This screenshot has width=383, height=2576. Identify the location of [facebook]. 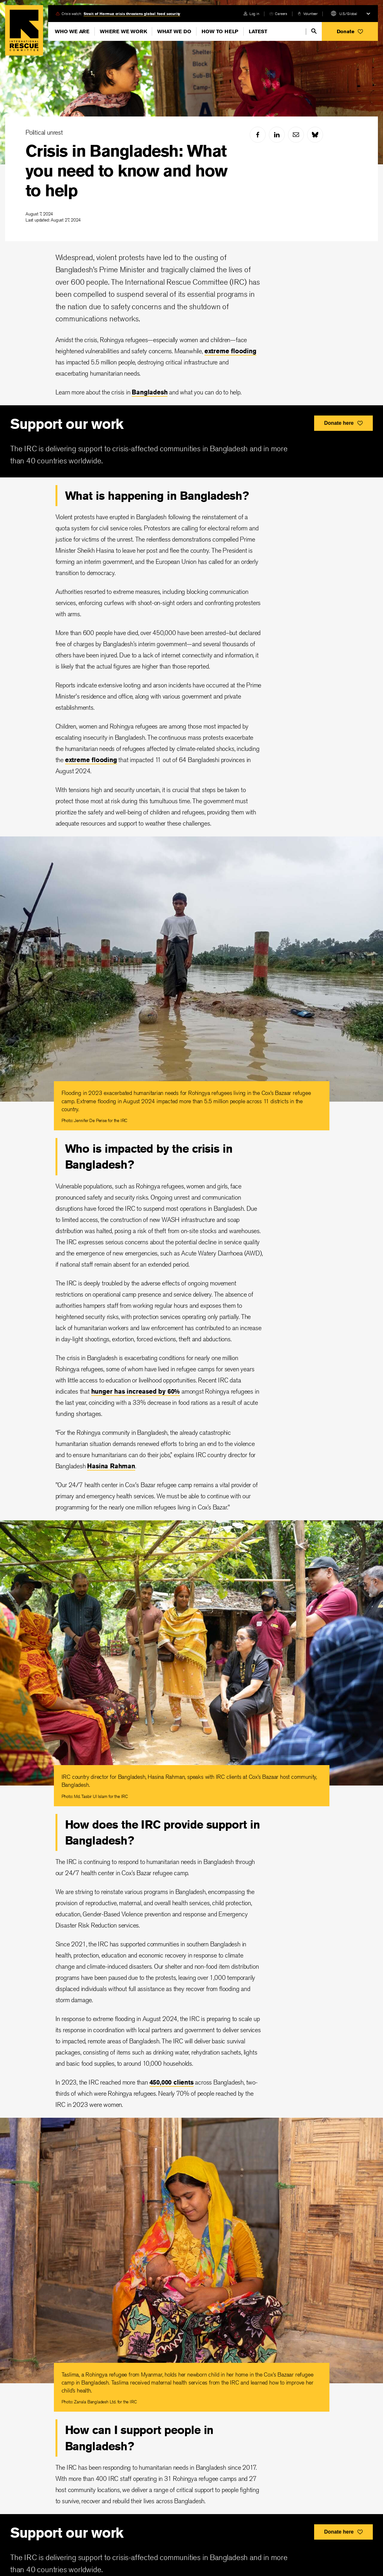
(258, 135).